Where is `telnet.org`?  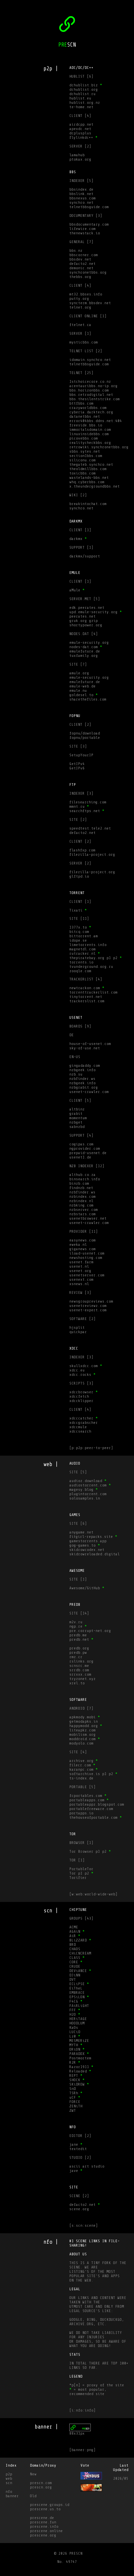 telnet.org is located at coordinates (80, 307).